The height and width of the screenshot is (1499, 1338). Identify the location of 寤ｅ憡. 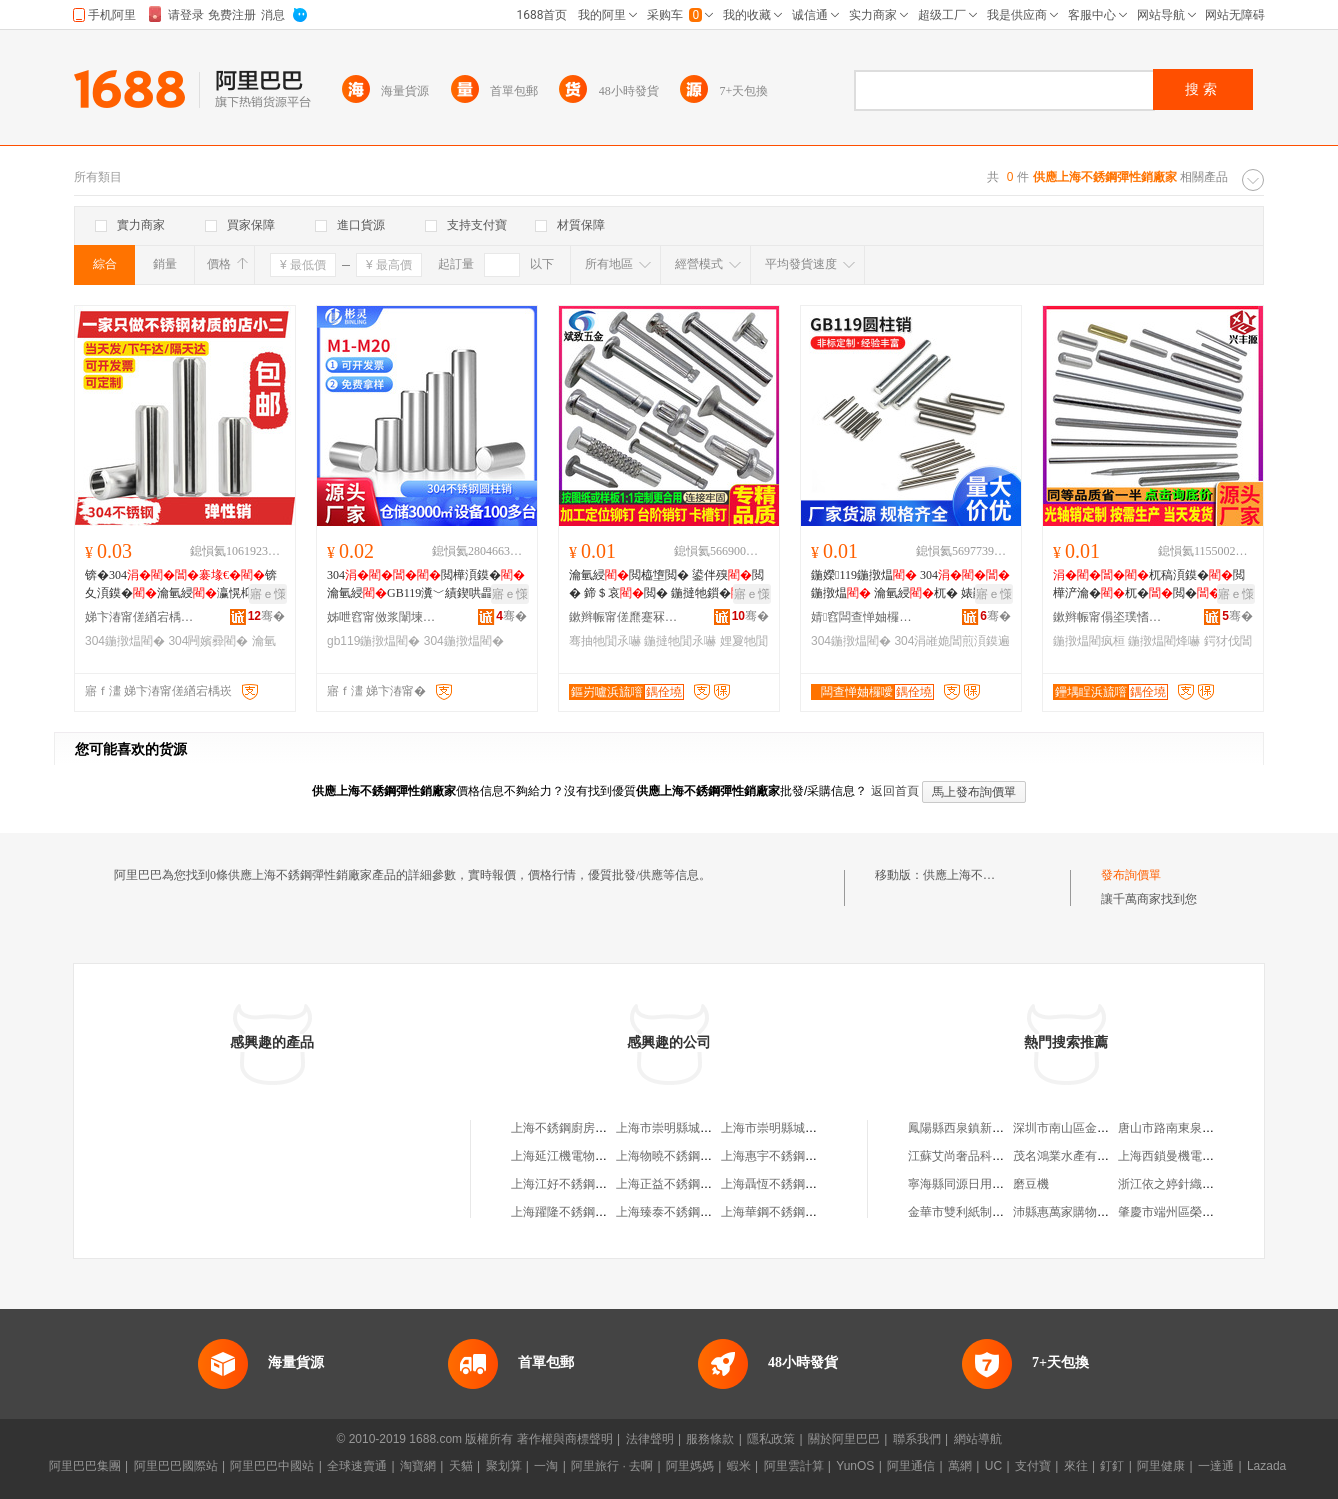
(268, 594).